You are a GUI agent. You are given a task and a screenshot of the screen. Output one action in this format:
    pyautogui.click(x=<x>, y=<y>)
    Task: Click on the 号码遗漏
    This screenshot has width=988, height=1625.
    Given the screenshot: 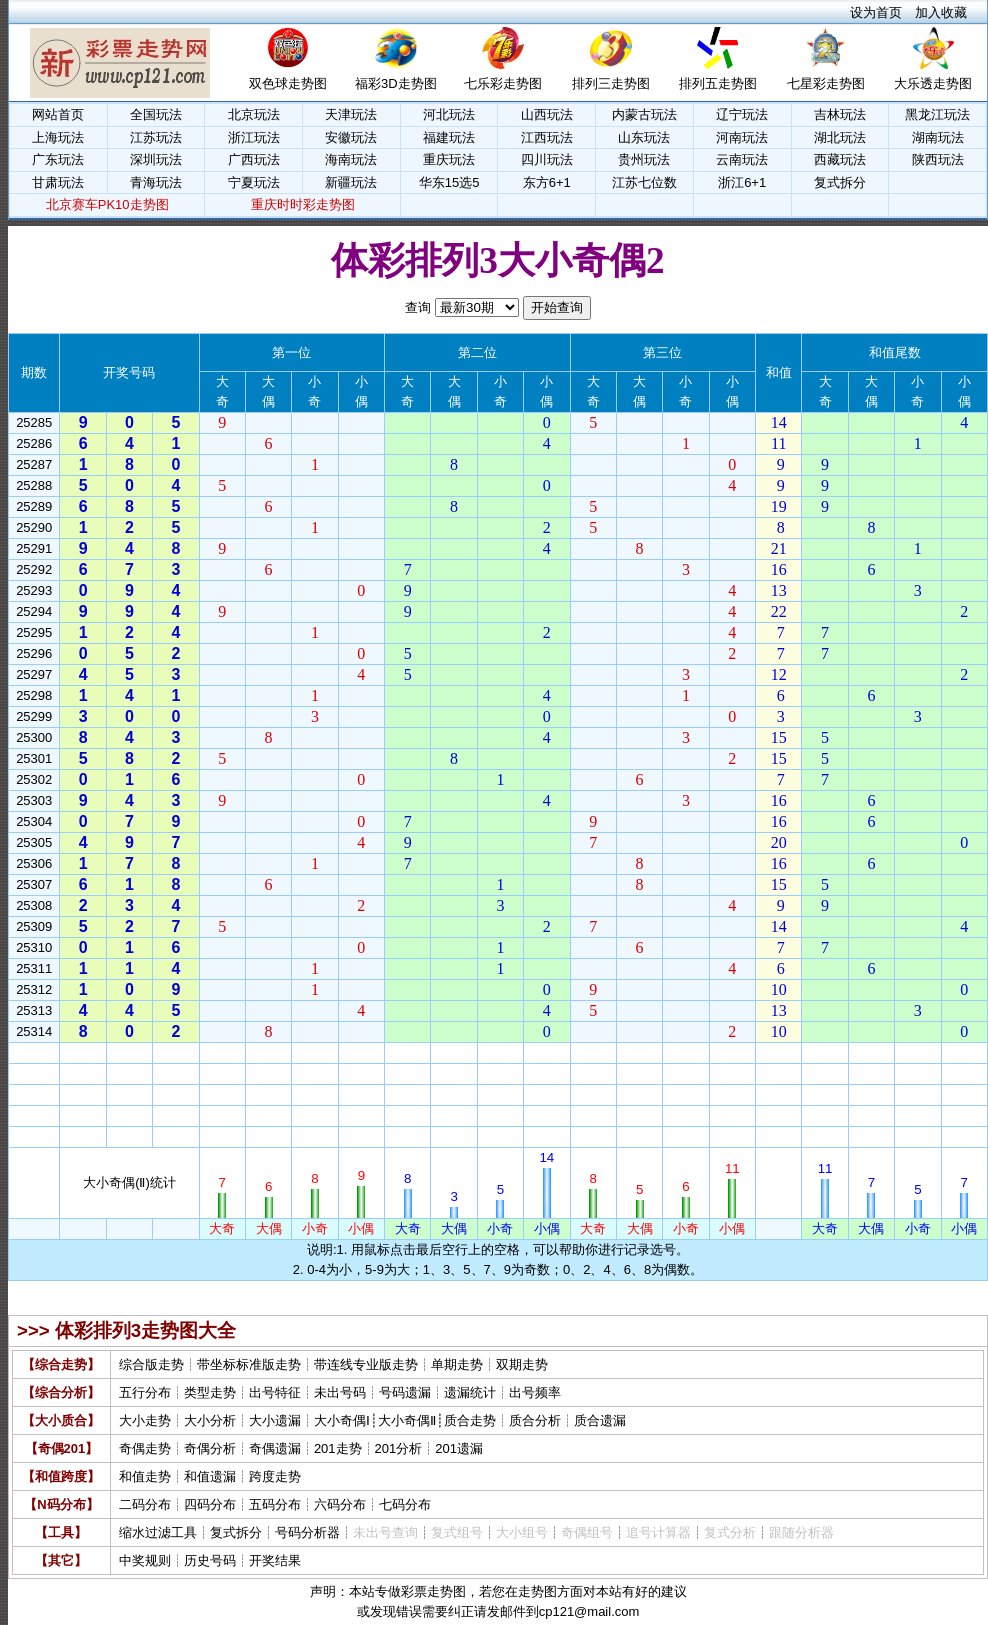 What is the action you would take?
    pyautogui.click(x=405, y=1392)
    